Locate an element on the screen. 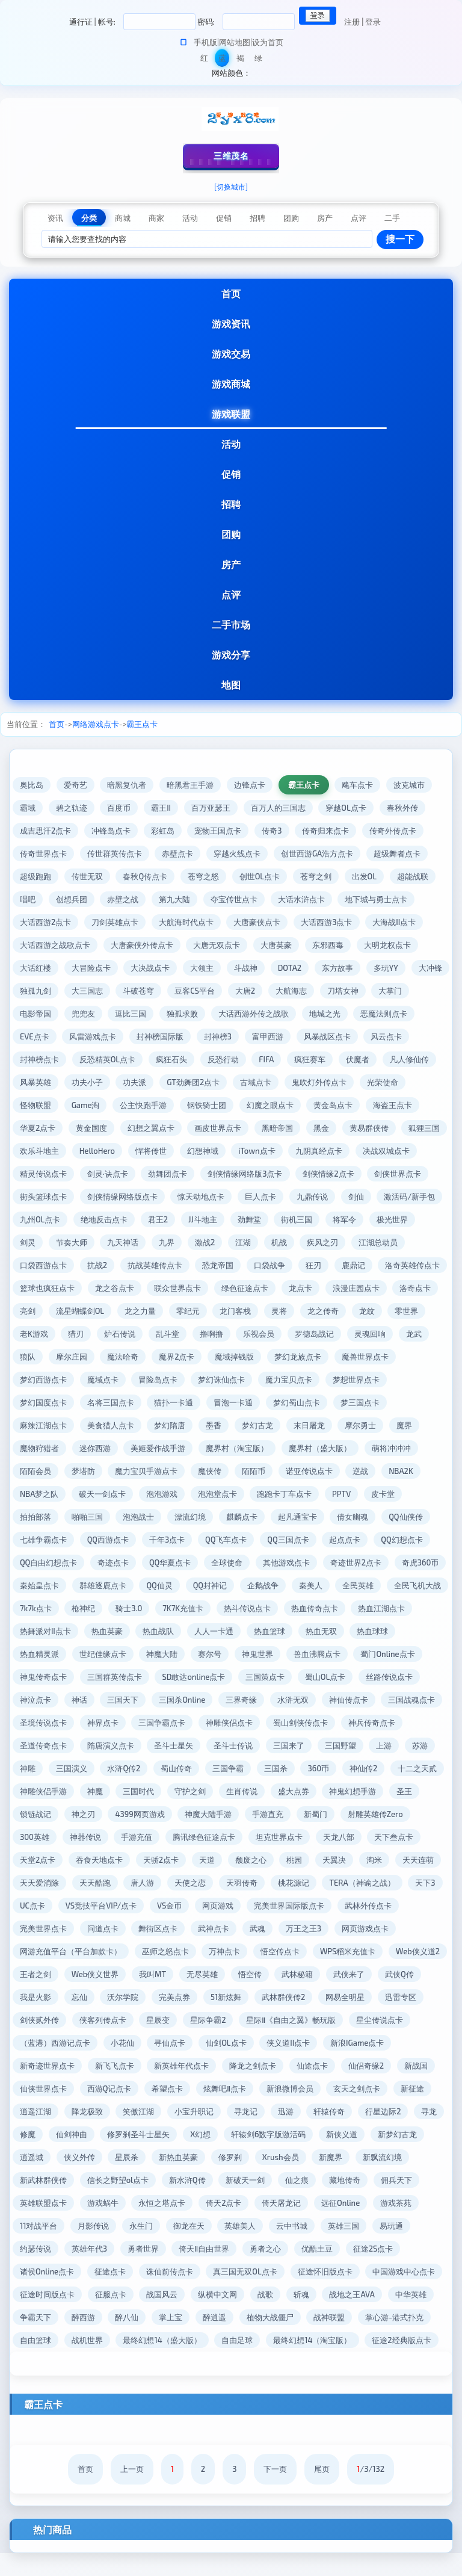 The width and height of the screenshot is (462, 2576). 神鬼世界 is located at coordinates (413, 1654).